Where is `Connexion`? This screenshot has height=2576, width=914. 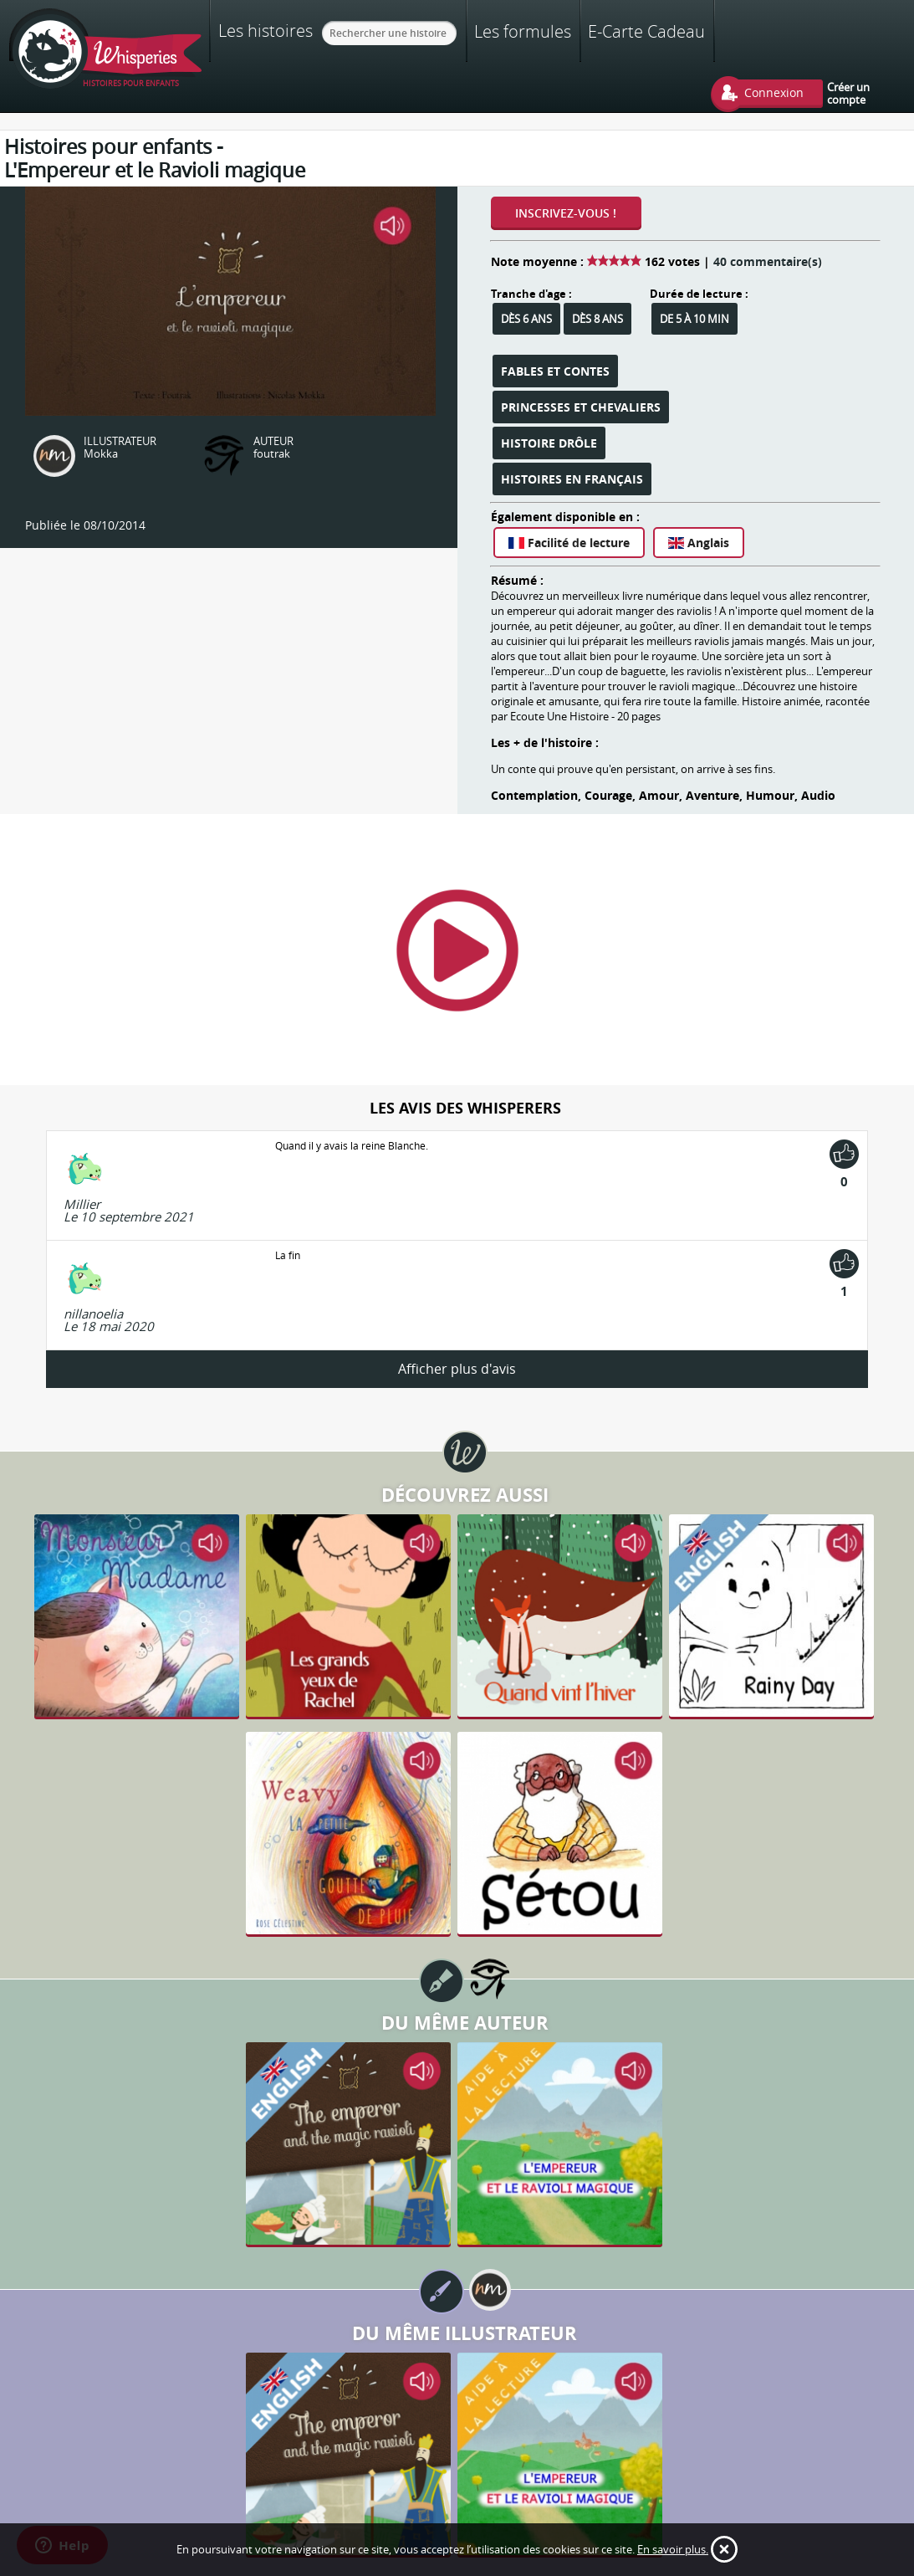 Connexion is located at coordinates (774, 92).